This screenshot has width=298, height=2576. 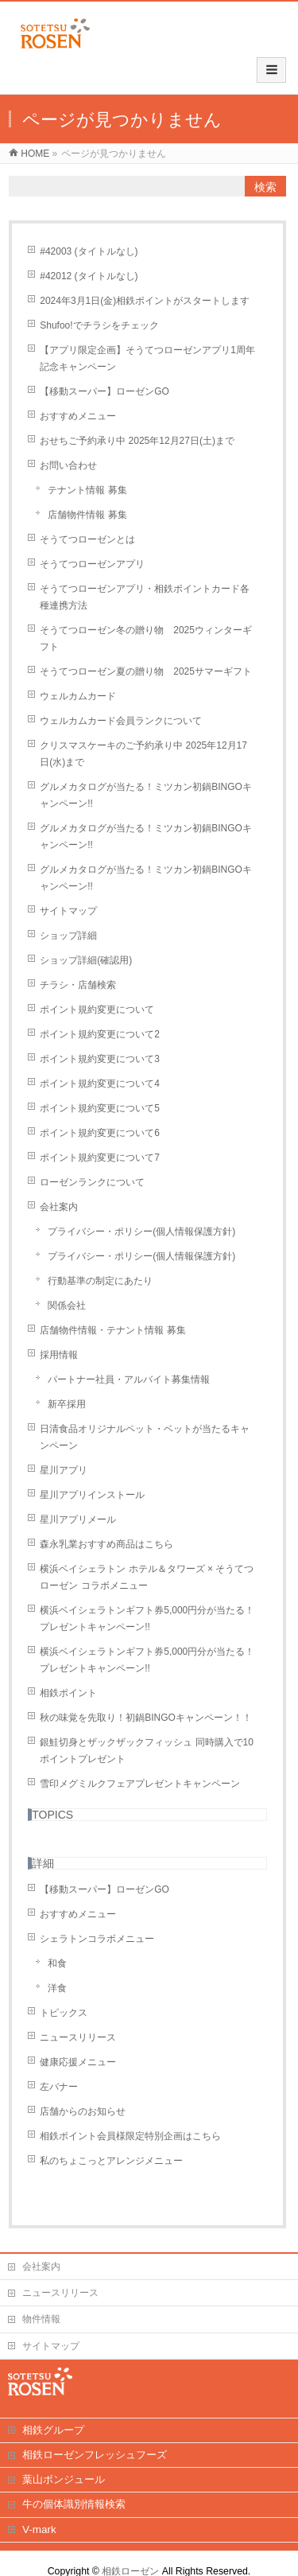 I want to click on プライバシー・ポリシー(個人情報保護方針), so click(x=141, y=1231).